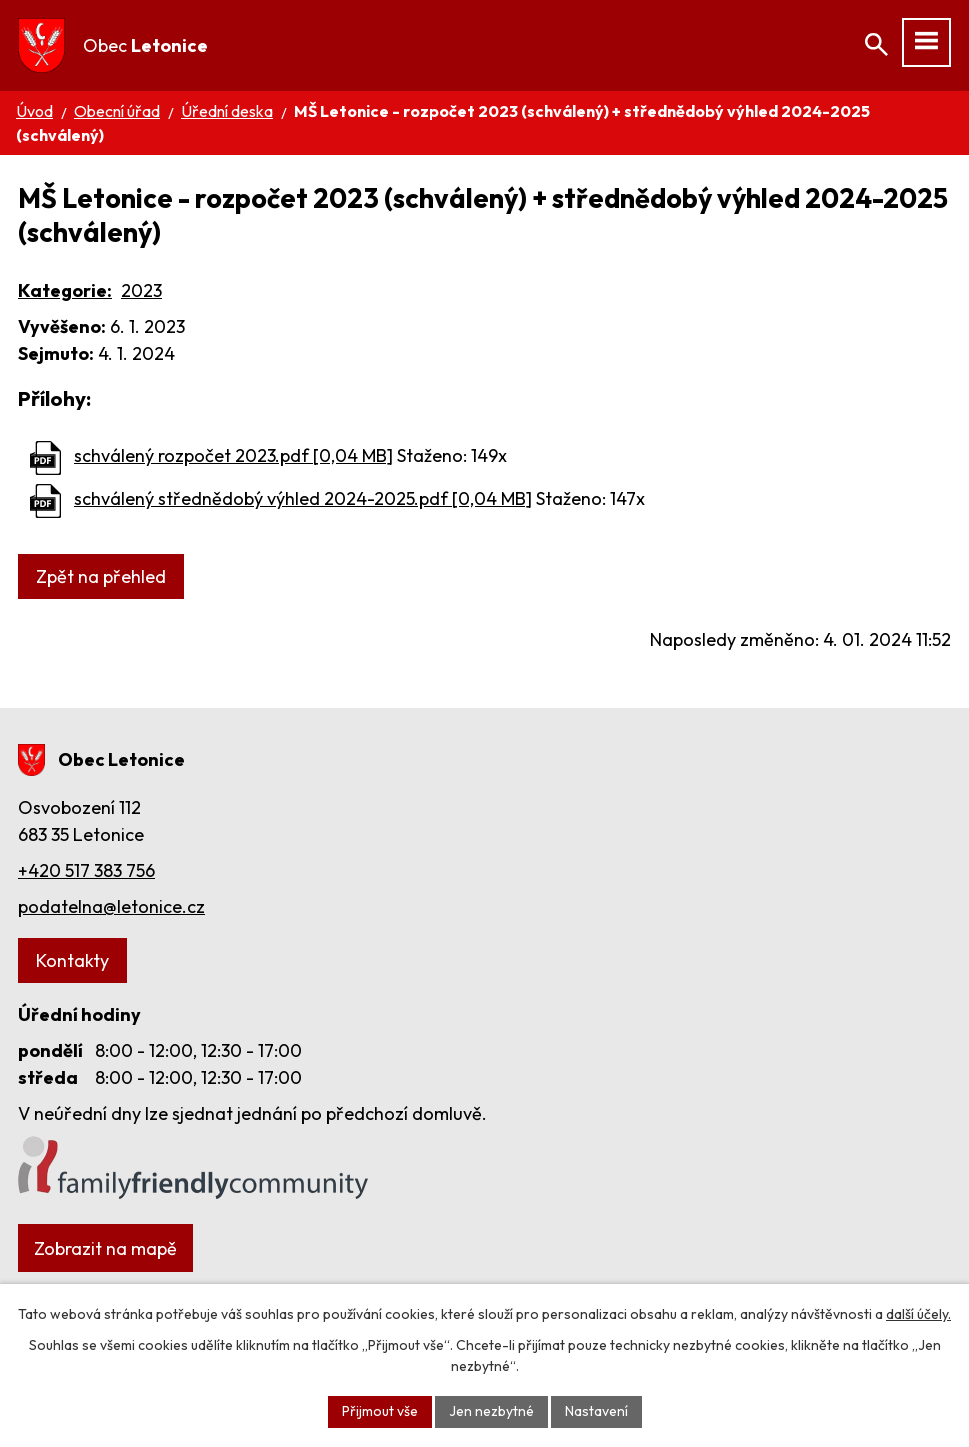  What do you see at coordinates (101, 576) in the screenshot?
I see `Zpět na přehled` at bounding box center [101, 576].